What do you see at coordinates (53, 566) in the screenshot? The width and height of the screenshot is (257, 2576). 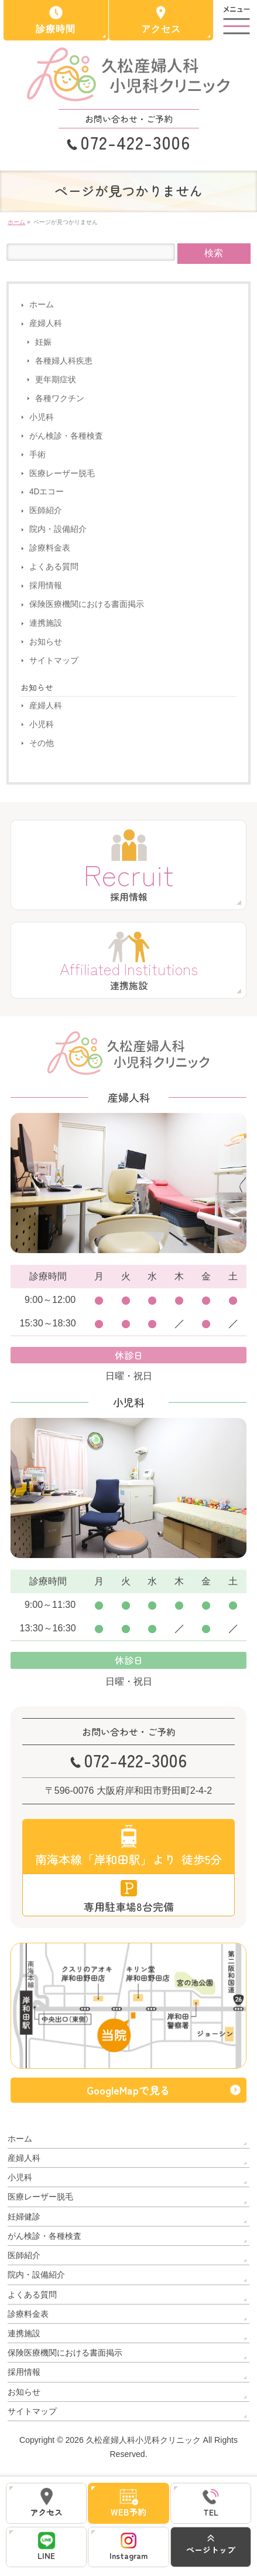 I see `よくある質問` at bounding box center [53, 566].